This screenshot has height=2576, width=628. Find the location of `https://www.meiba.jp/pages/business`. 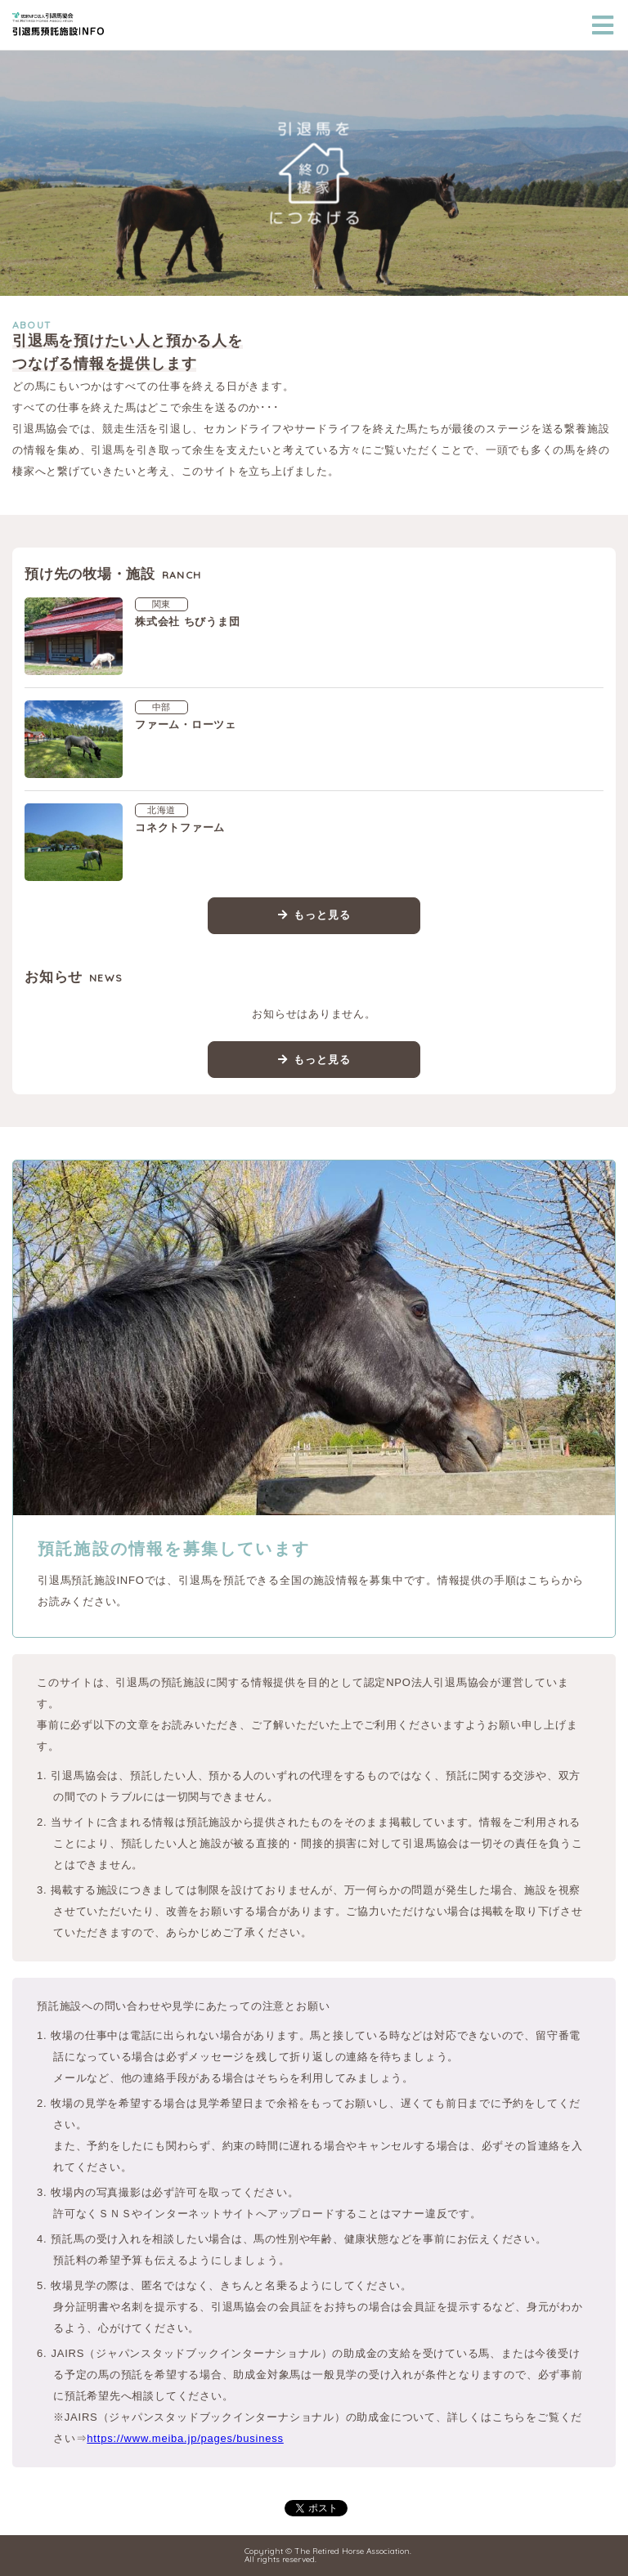

https://www.meiba.jp/pages/business is located at coordinates (185, 2438).